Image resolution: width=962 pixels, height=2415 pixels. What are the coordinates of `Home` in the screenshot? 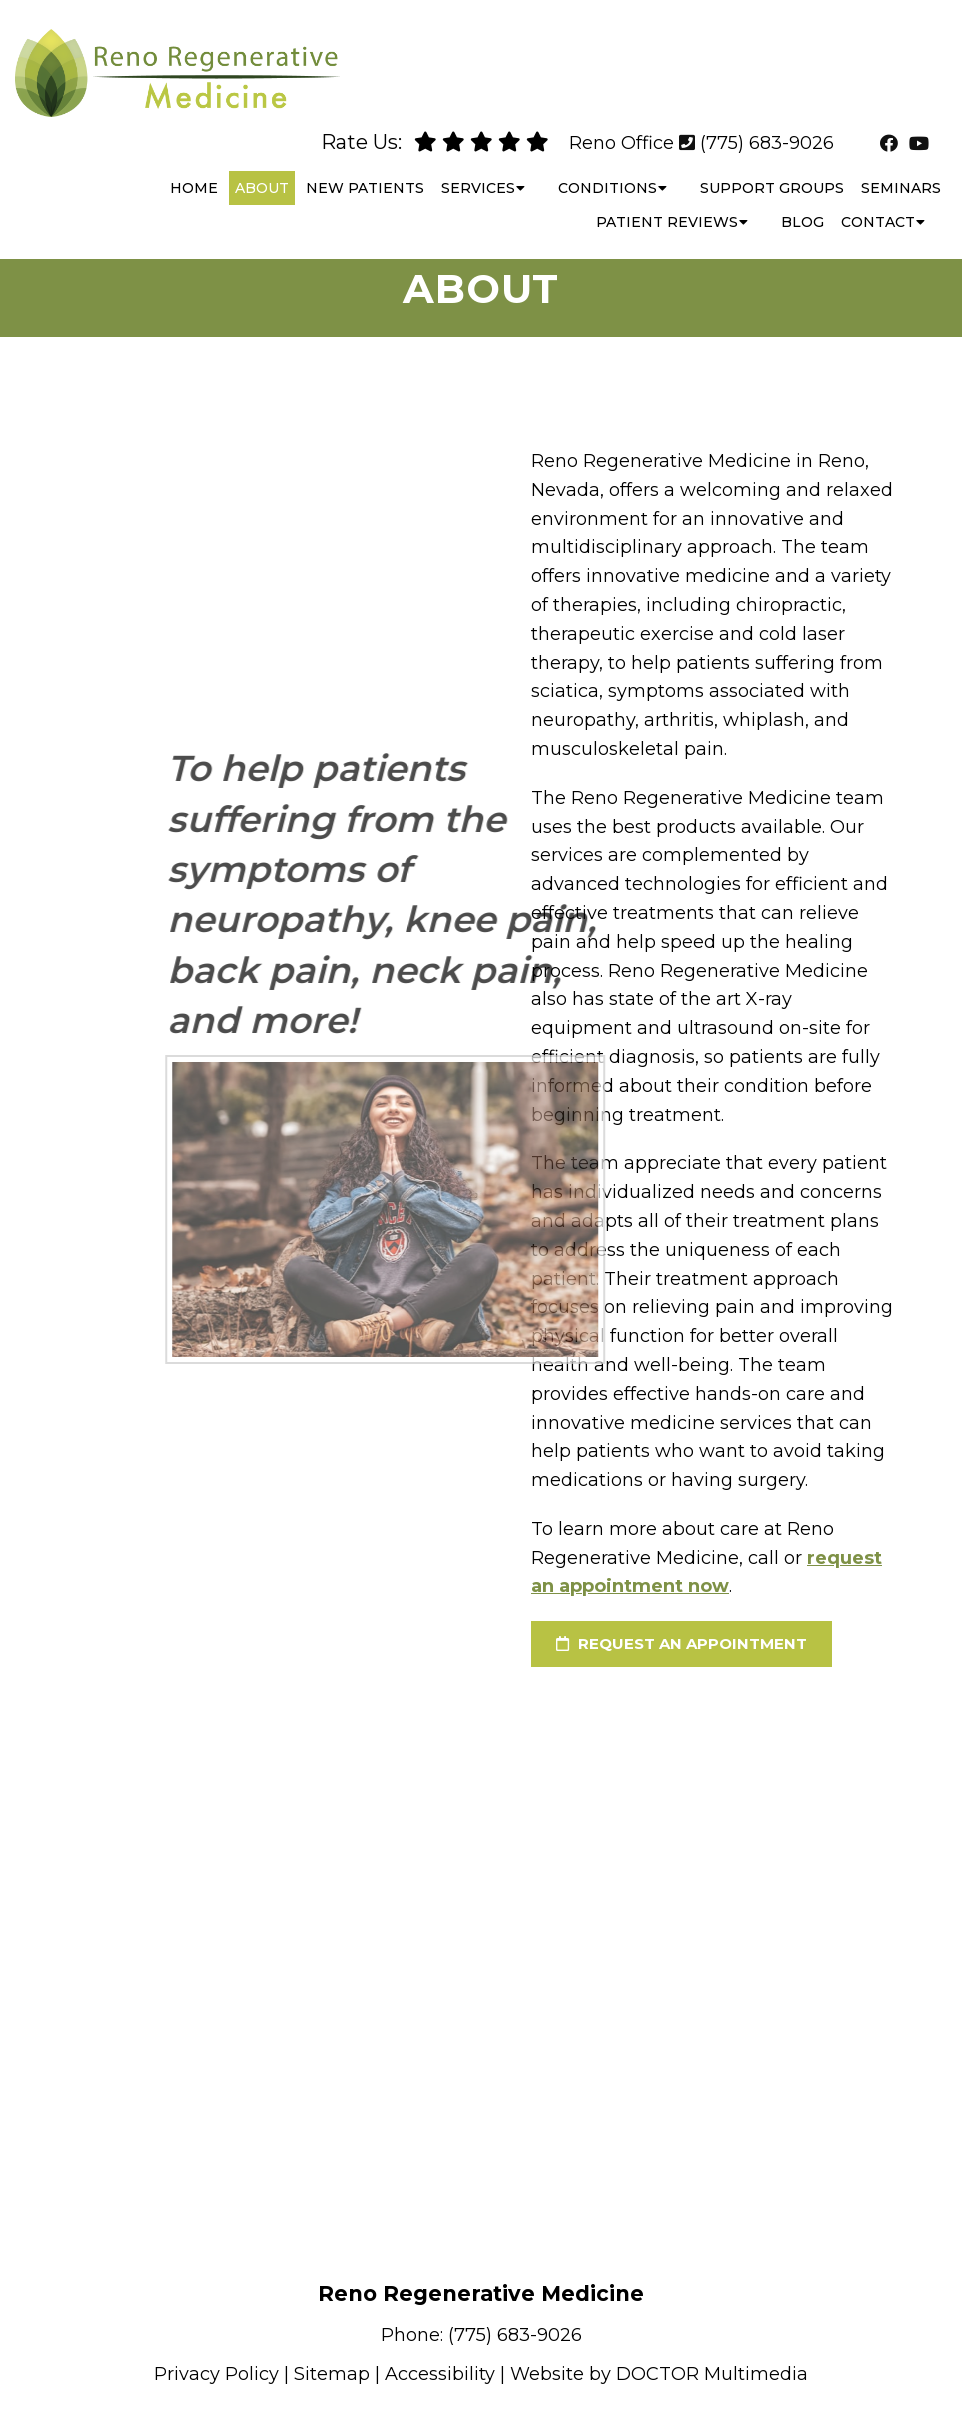 It's located at (194, 170).